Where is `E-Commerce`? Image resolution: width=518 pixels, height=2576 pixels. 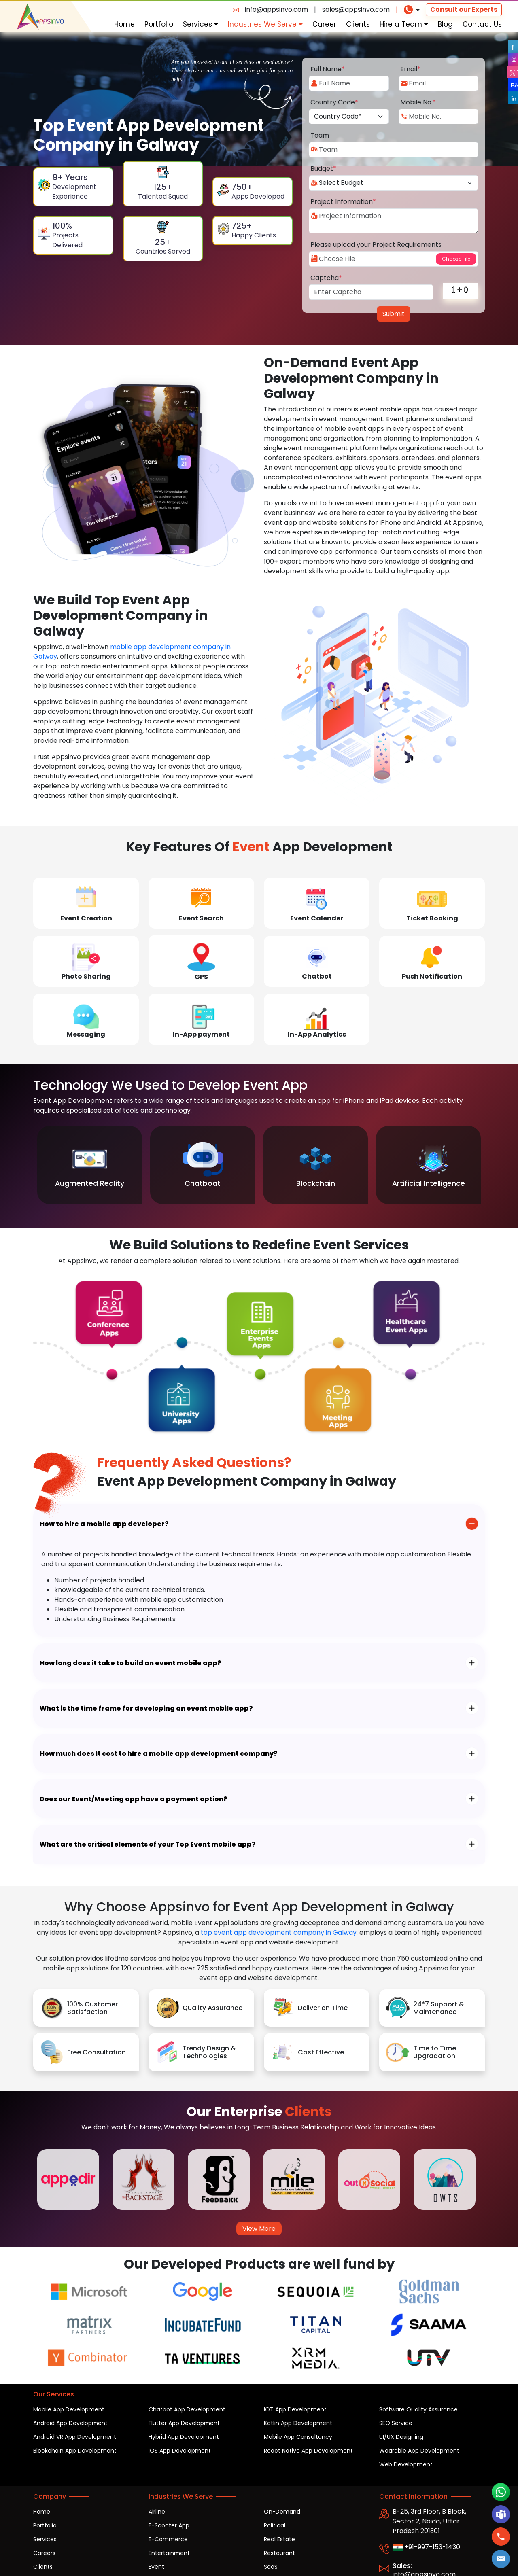 E-Commerce is located at coordinates (168, 2539).